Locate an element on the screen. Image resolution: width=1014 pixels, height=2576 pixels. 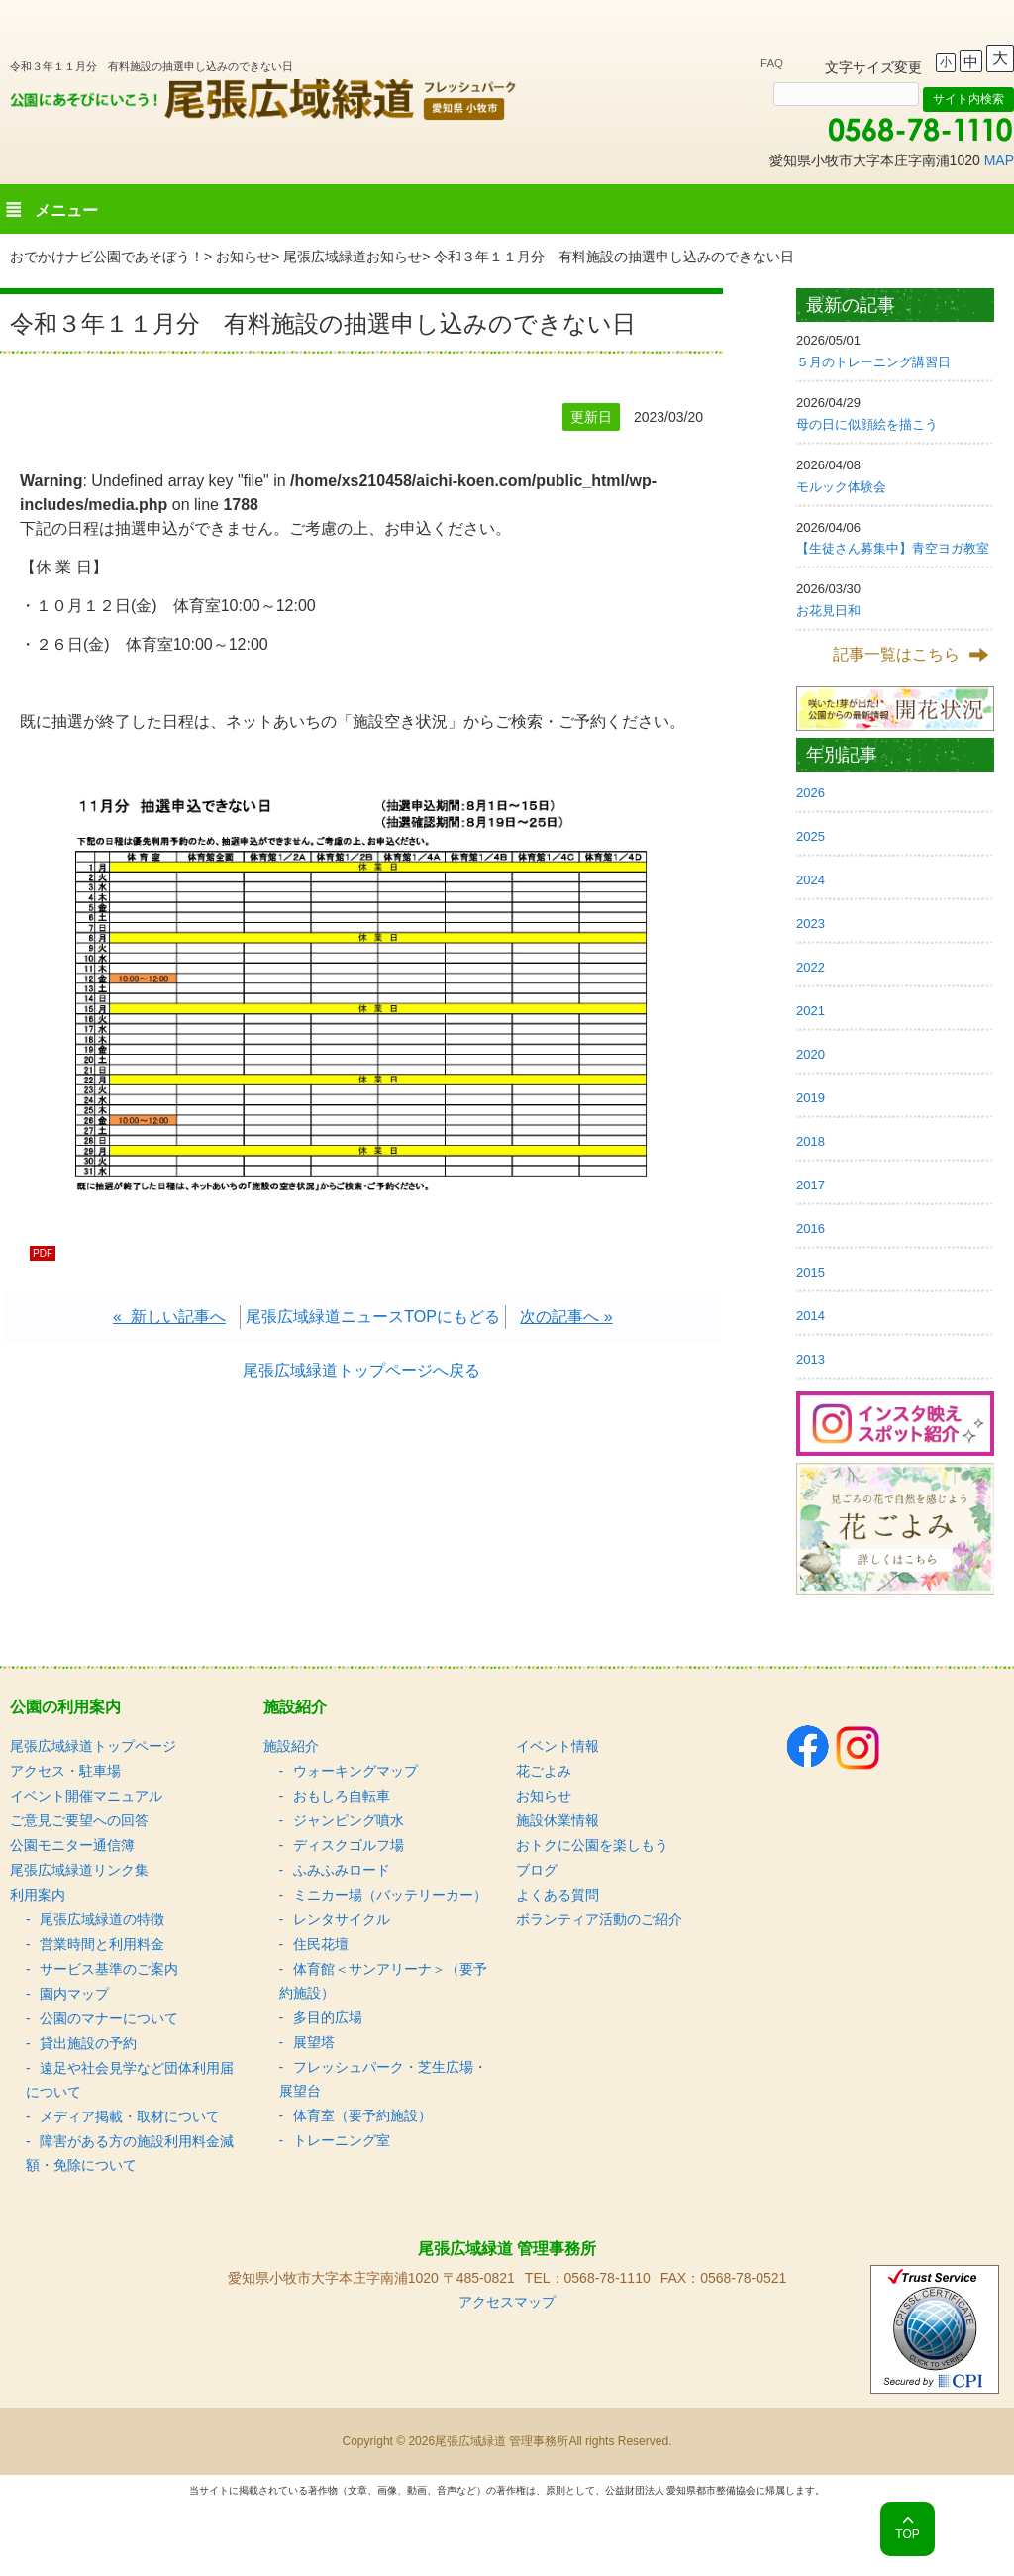
イベント情報 is located at coordinates (557, 1746).